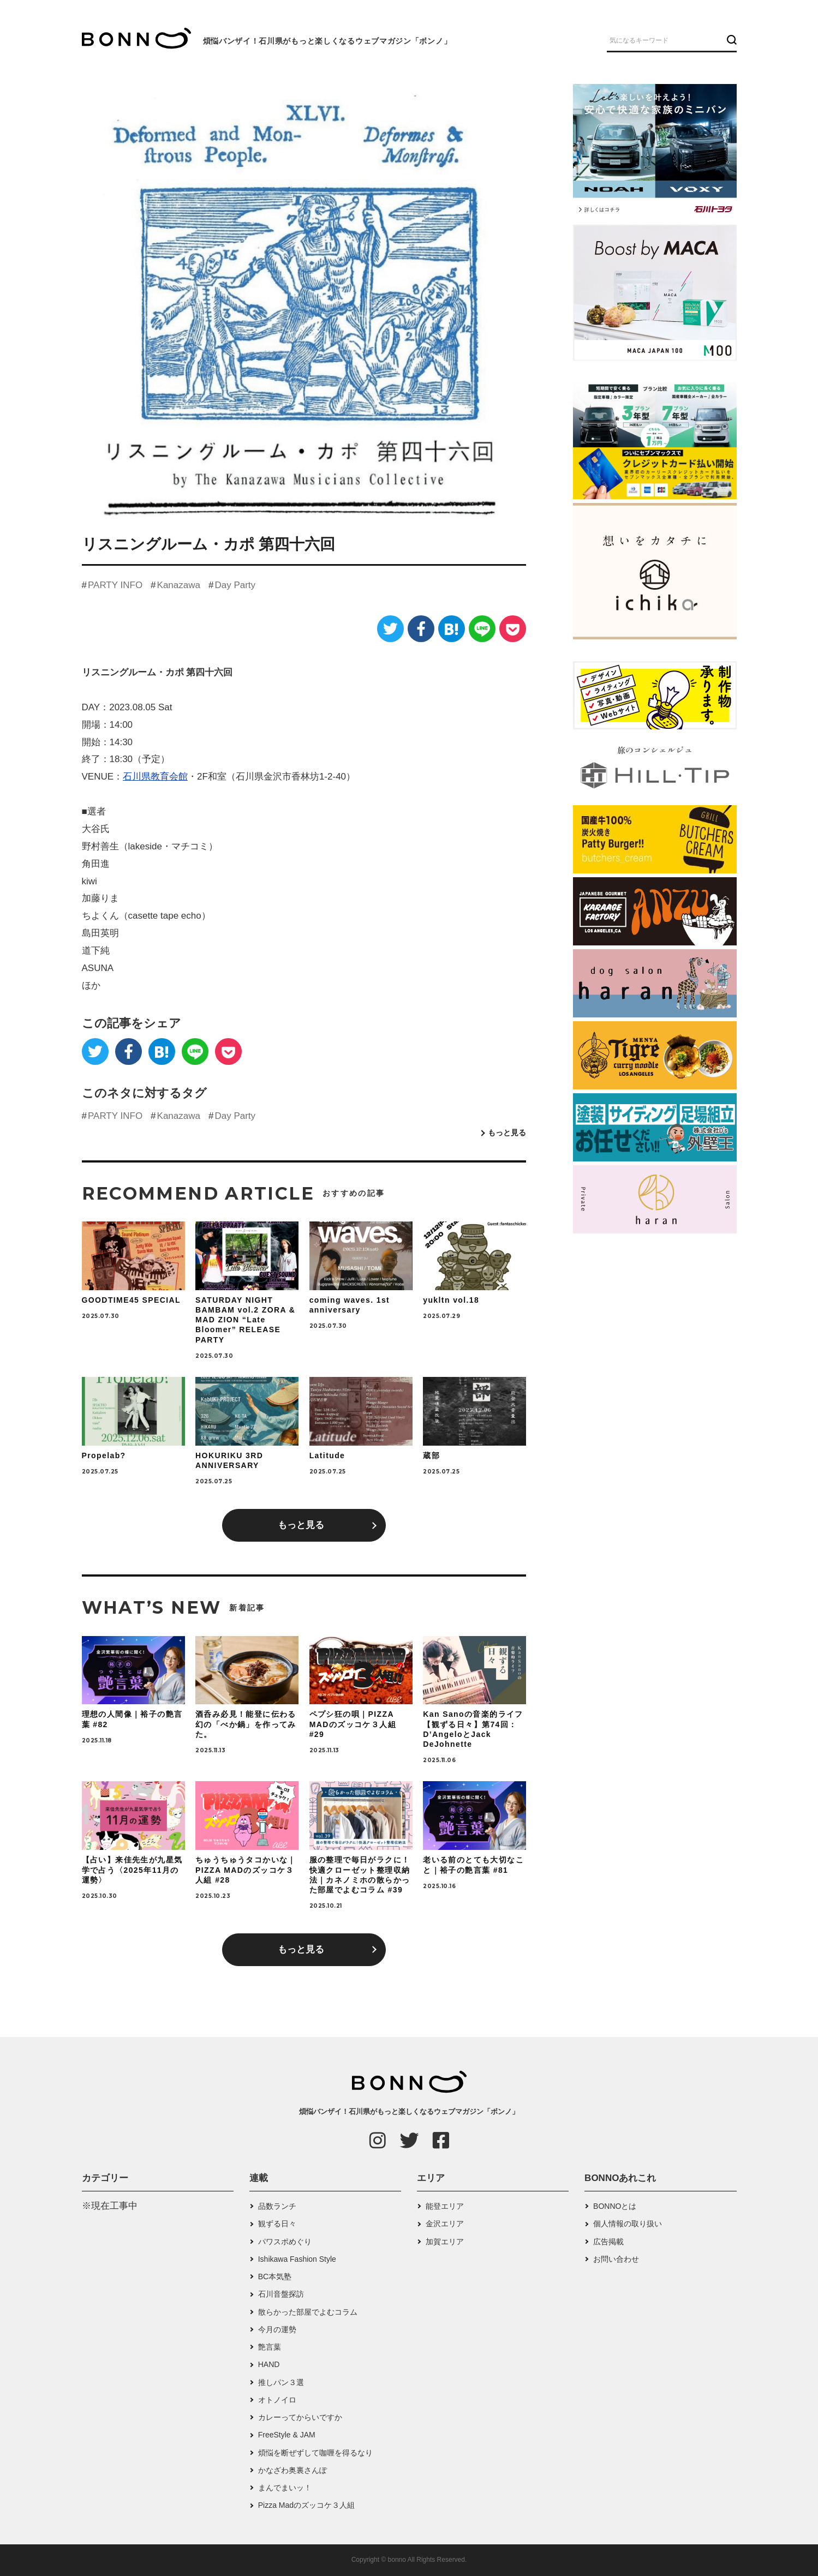  Describe the element at coordinates (482, 628) in the screenshot. I see `[LINE]` at that location.